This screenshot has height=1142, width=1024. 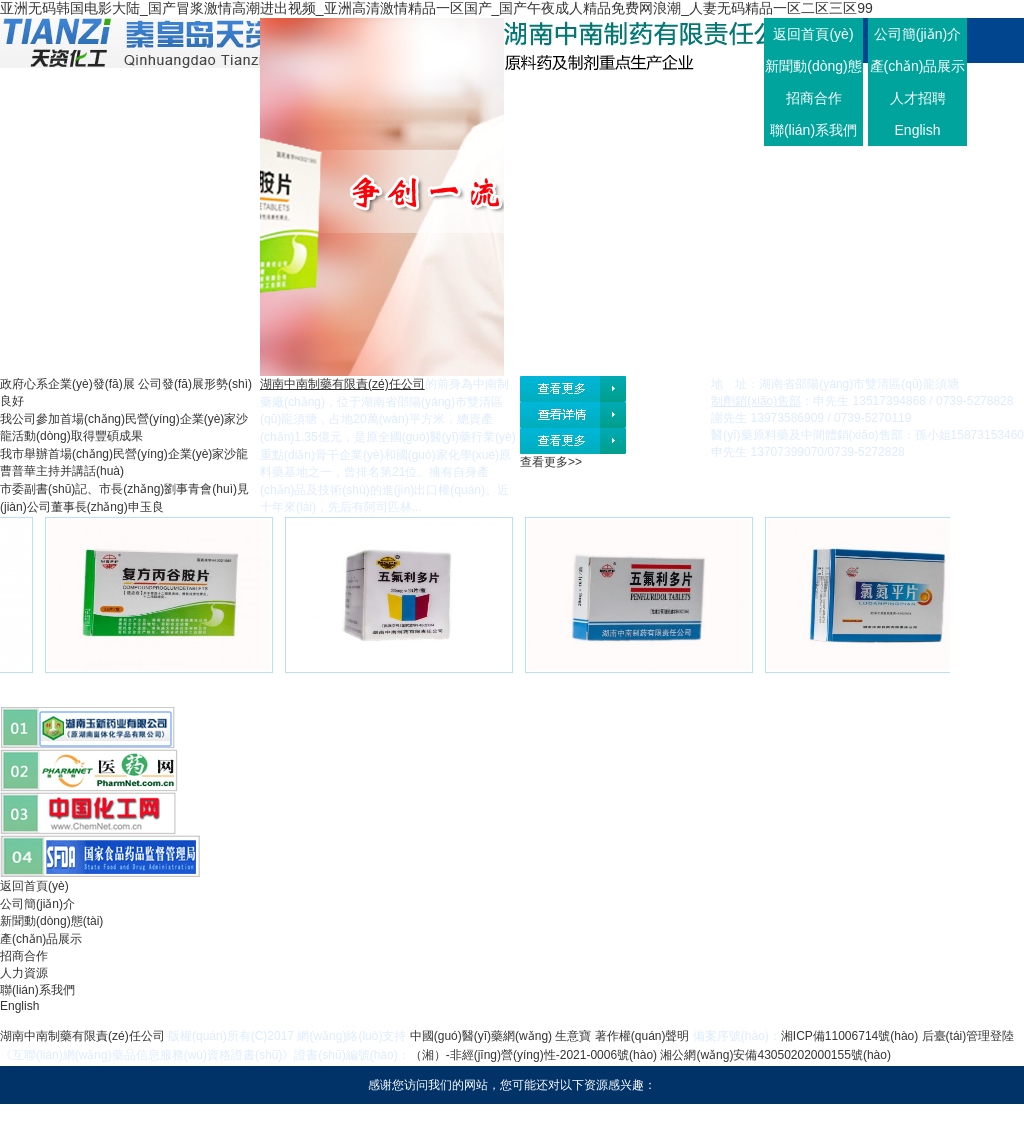 I want to click on 公司簡(jiǎn)介, so click(x=917, y=34).